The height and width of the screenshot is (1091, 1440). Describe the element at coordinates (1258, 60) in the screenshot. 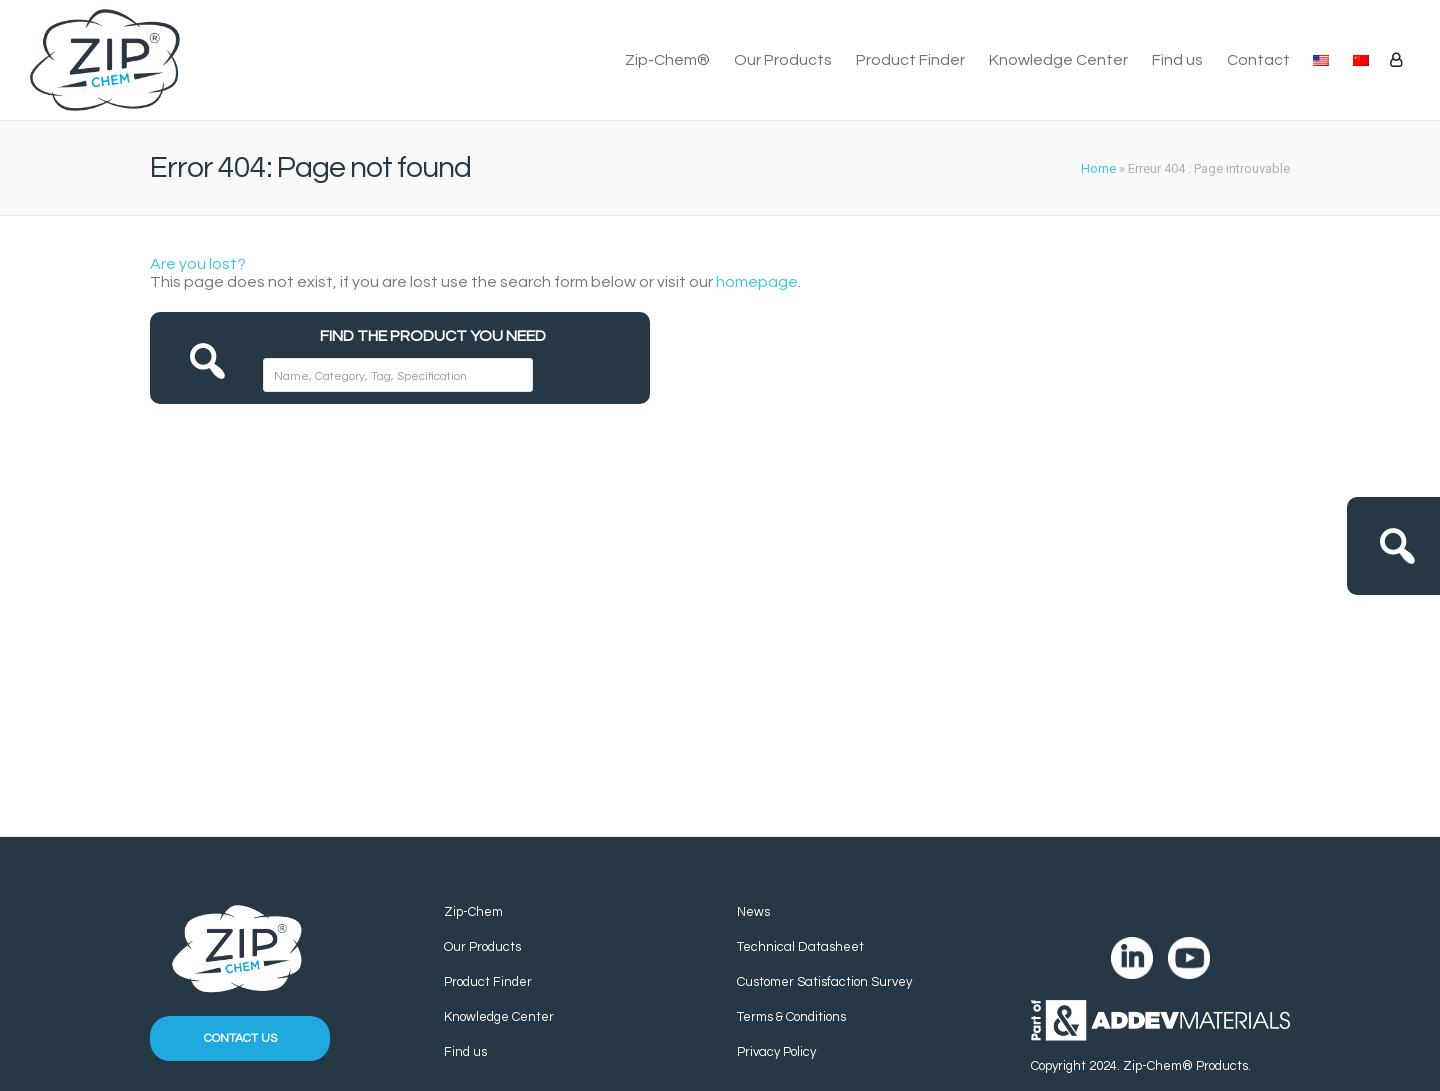

I see `Contact` at that location.